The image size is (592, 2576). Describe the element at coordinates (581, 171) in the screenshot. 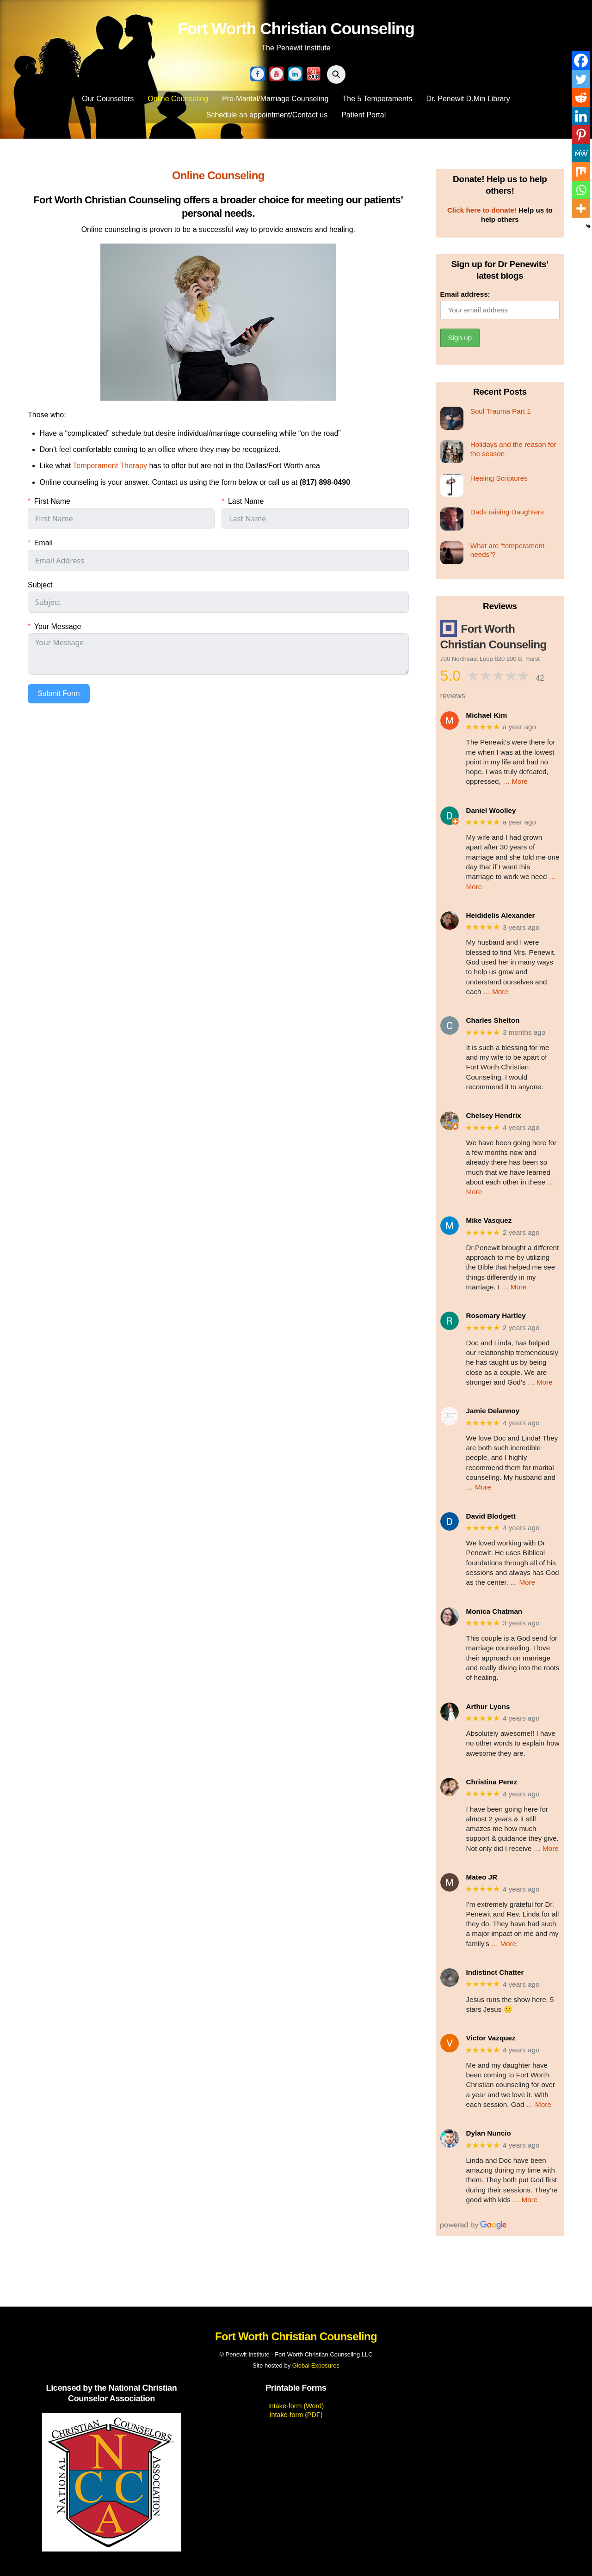

I see `[Mix]` at that location.